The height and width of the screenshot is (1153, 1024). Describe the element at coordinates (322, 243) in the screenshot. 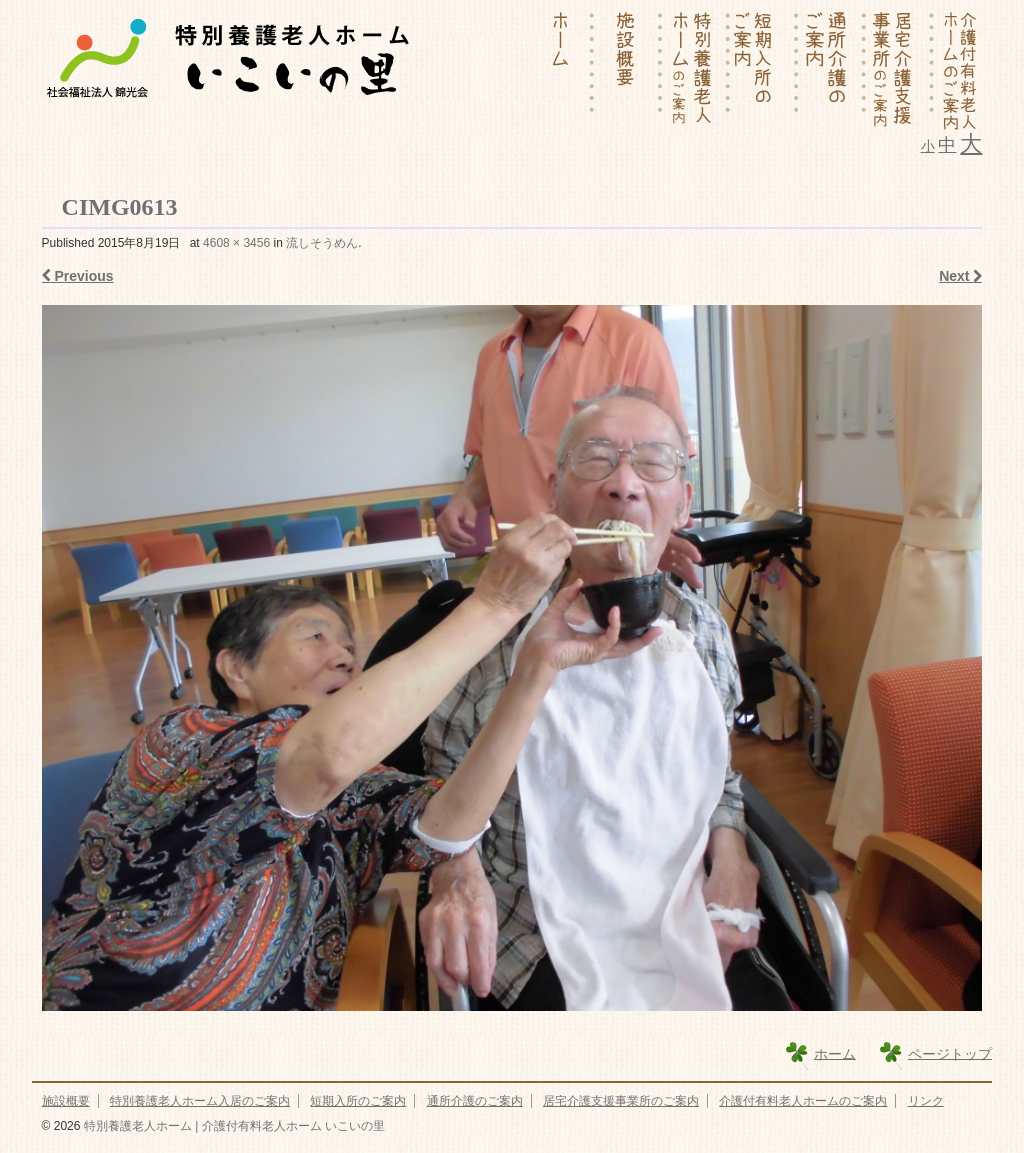

I see `流しそうめん` at that location.